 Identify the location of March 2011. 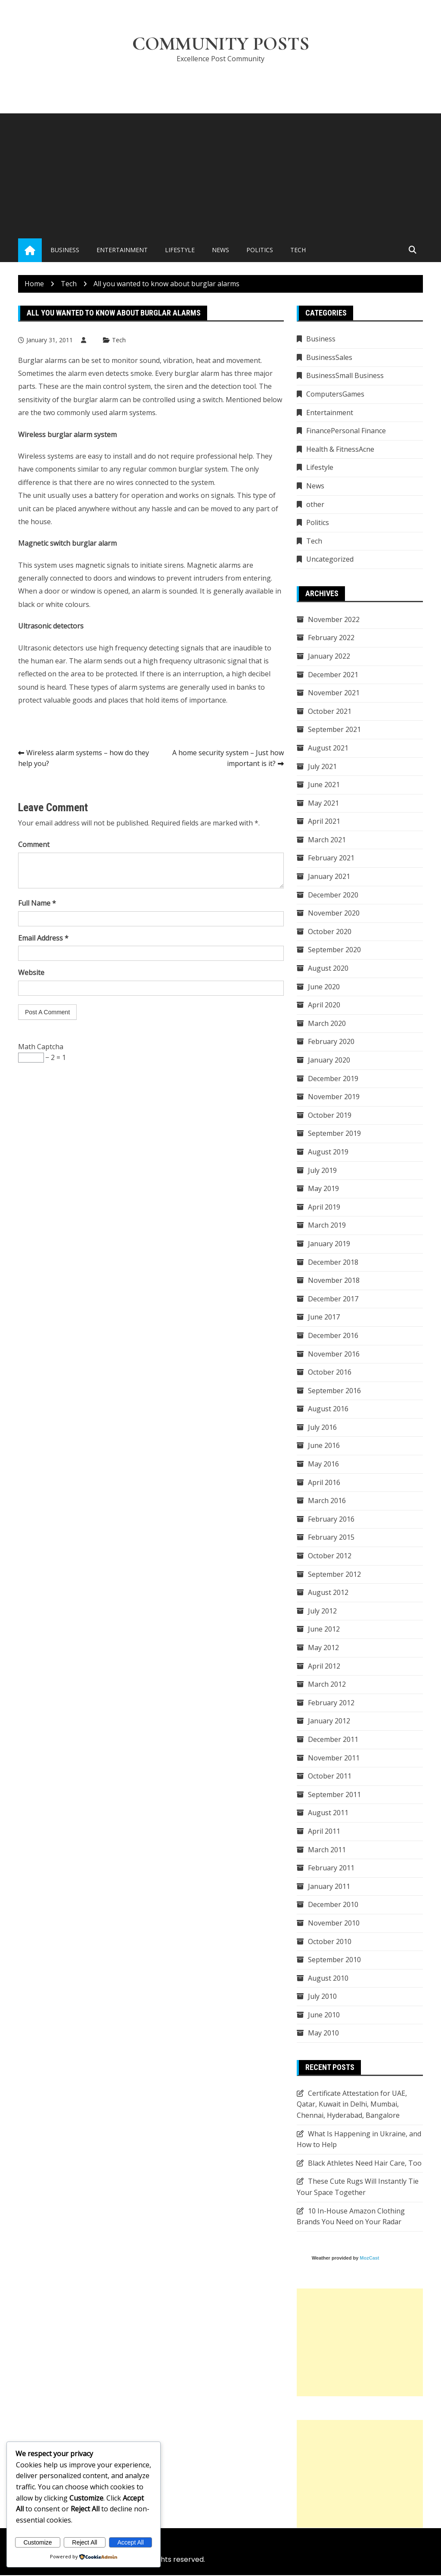
(327, 1850).